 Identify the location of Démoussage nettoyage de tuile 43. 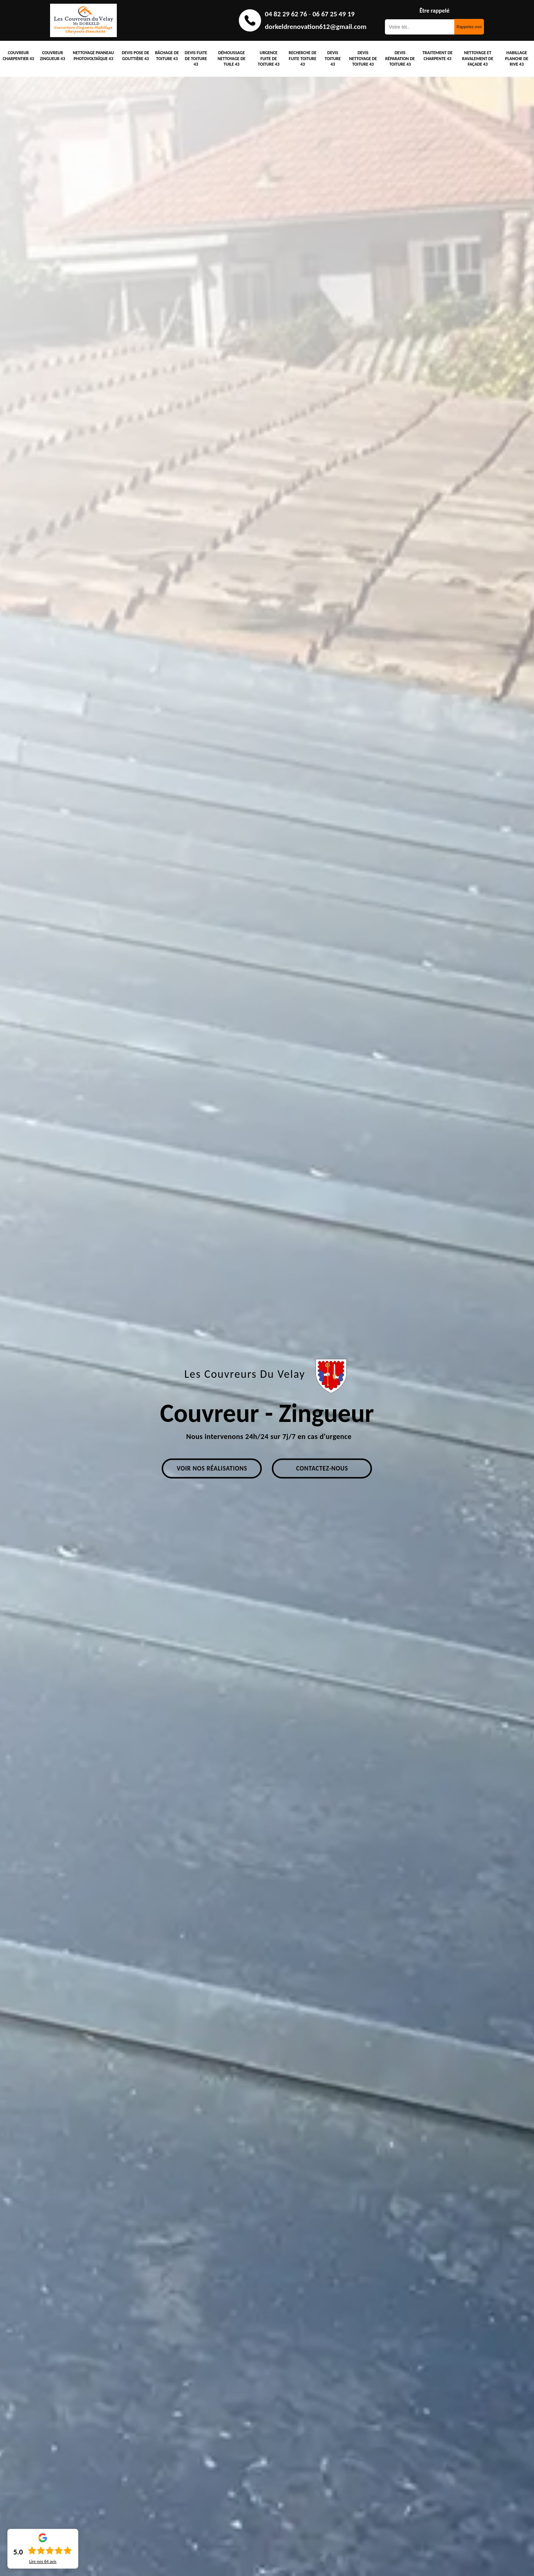
(231, 58).